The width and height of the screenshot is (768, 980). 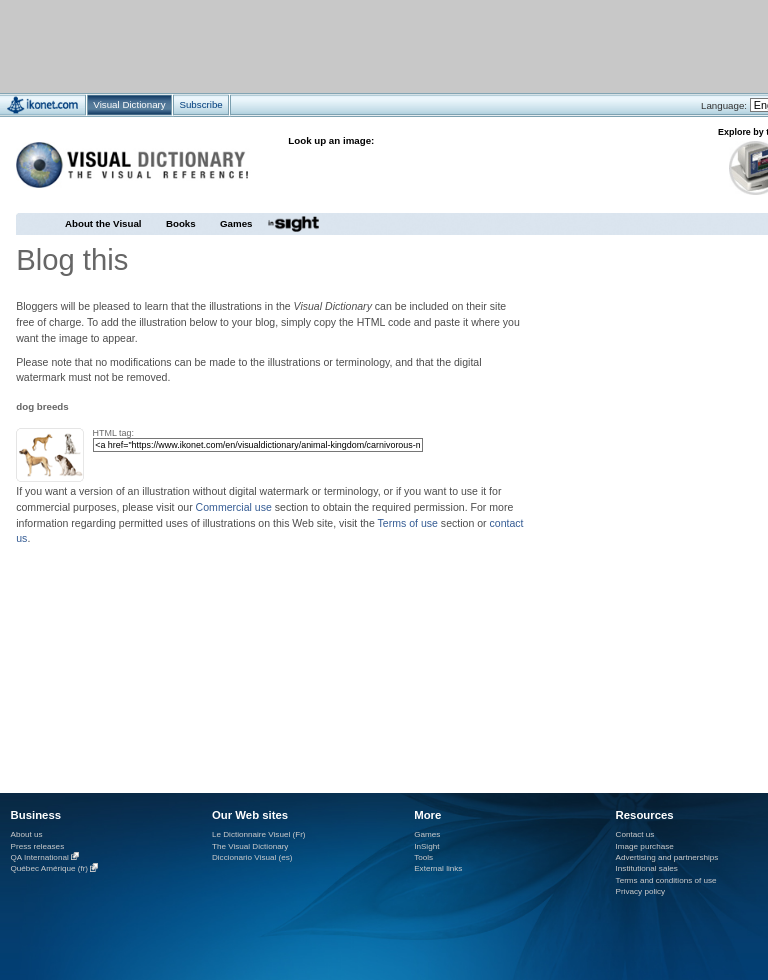 What do you see at coordinates (408, 523) in the screenshot?
I see `Terms of use` at bounding box center [408, 523].